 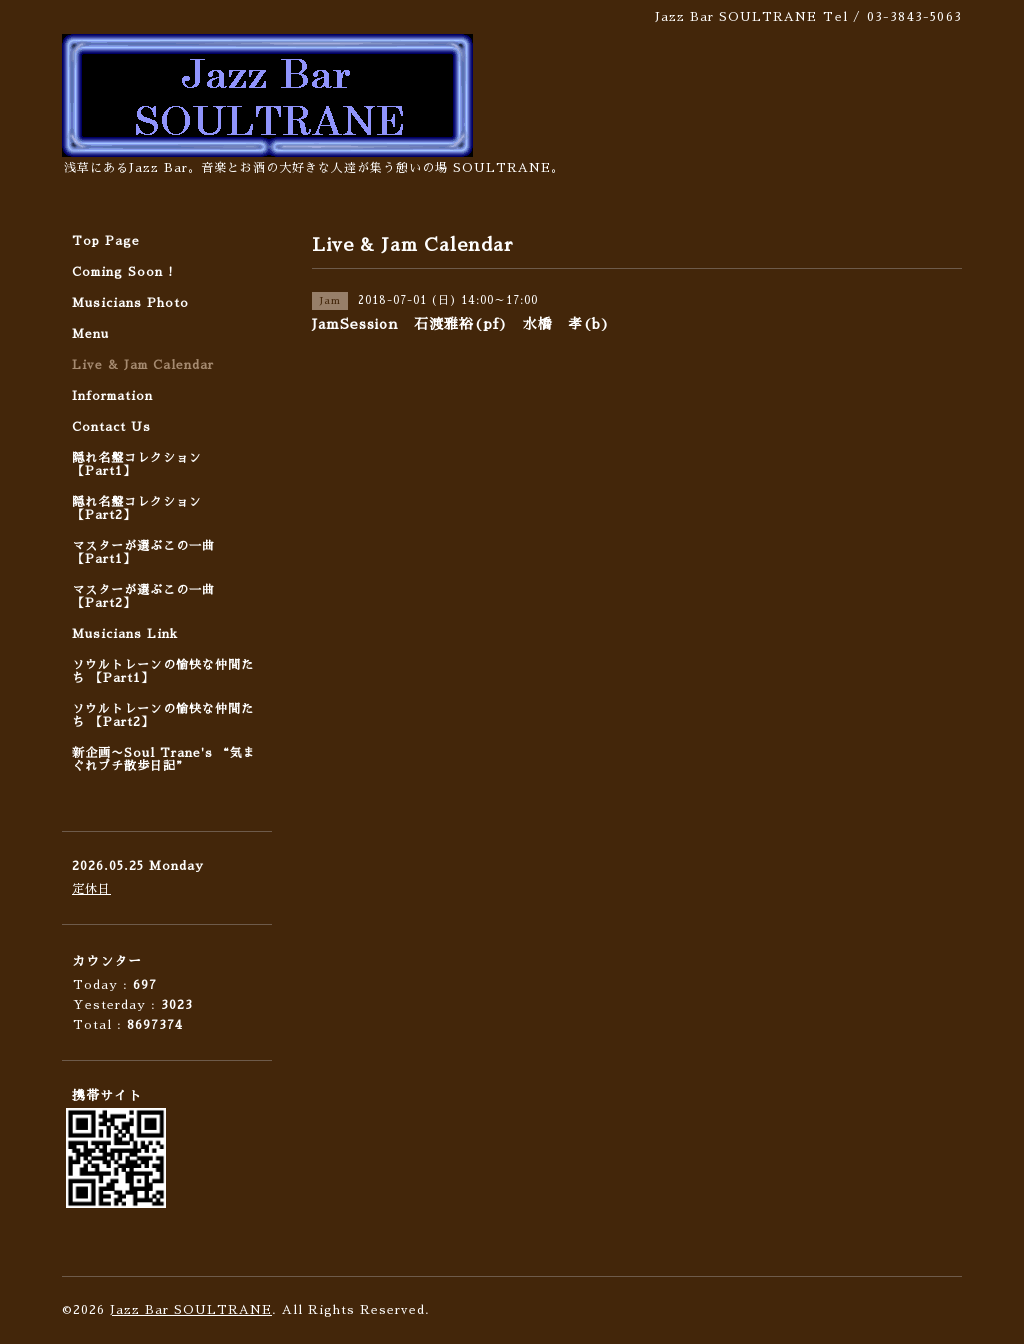 I want to click on Contact Us, so click(x=111, y=427).